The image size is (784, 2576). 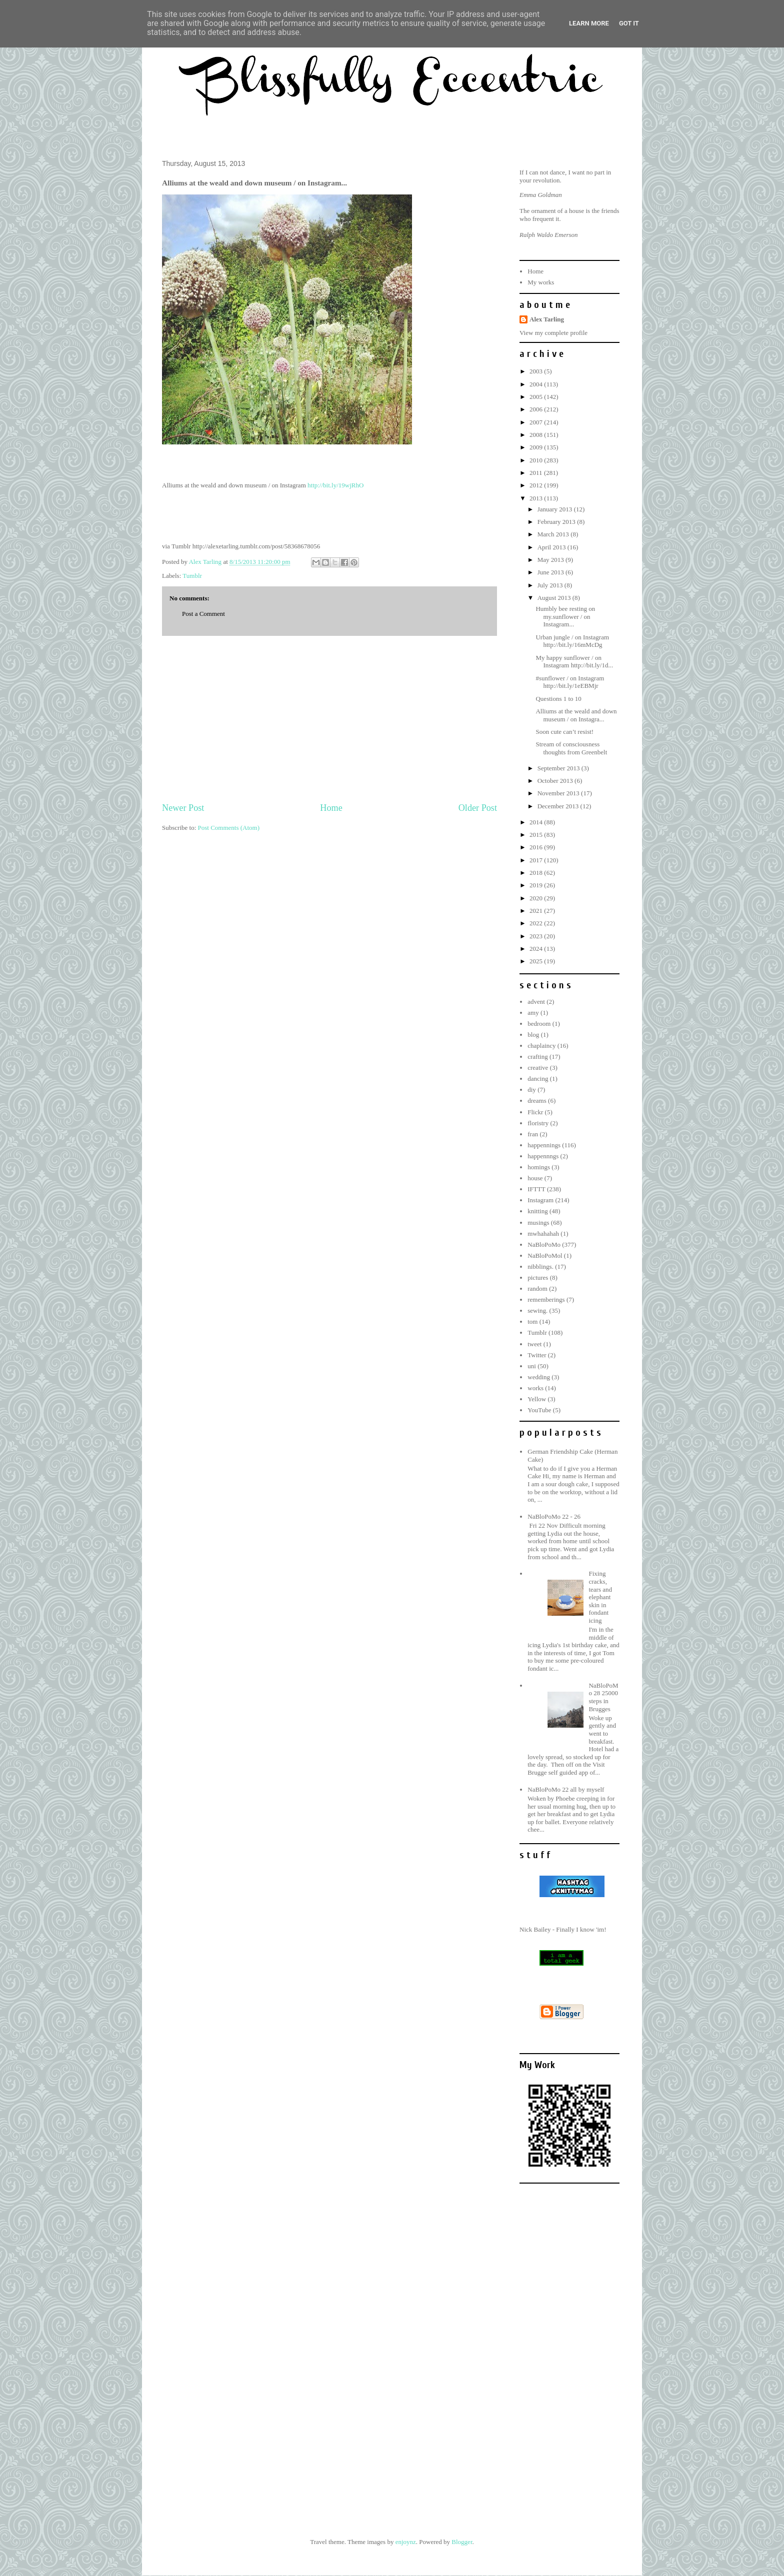 What do you see at coordinates (546, 1299) in the screenshot?
I see `rememberings` at bounding box center [546, 1299].